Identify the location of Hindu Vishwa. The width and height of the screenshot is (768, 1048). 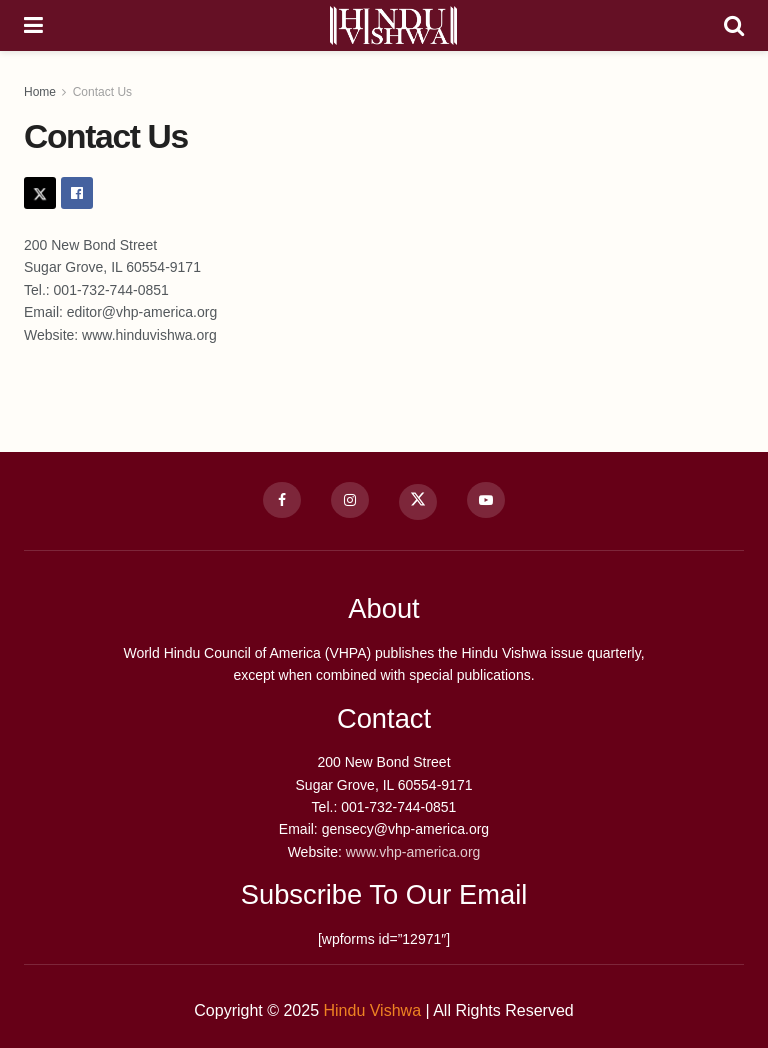
(372, 1010).